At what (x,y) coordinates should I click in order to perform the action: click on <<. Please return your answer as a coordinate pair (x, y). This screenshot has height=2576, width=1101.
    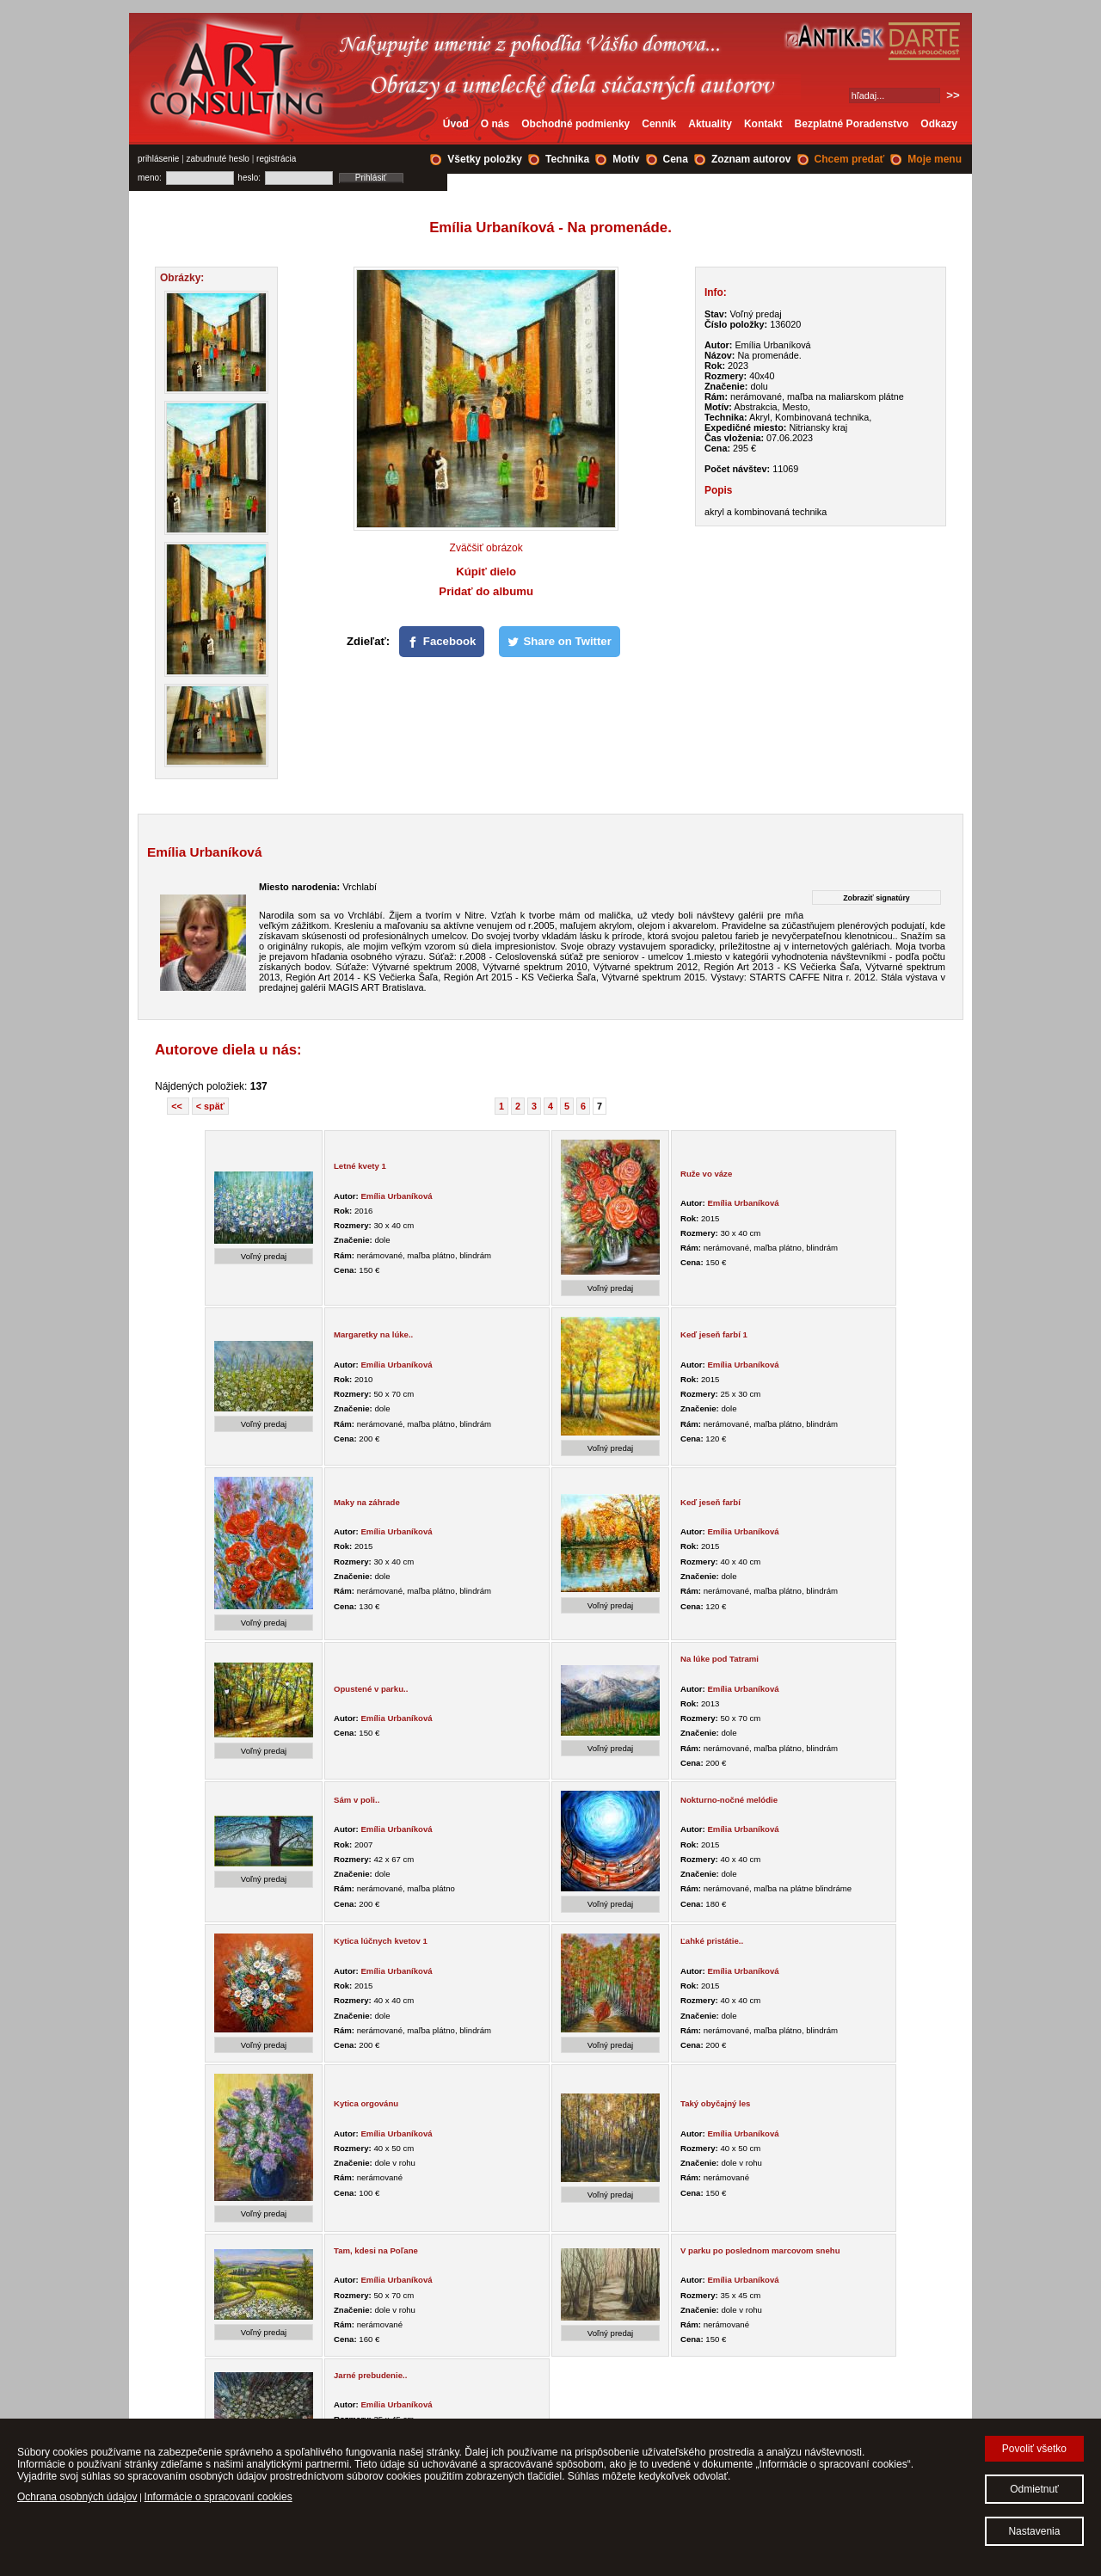
    Looking at the image, I should click on (178, 1106).